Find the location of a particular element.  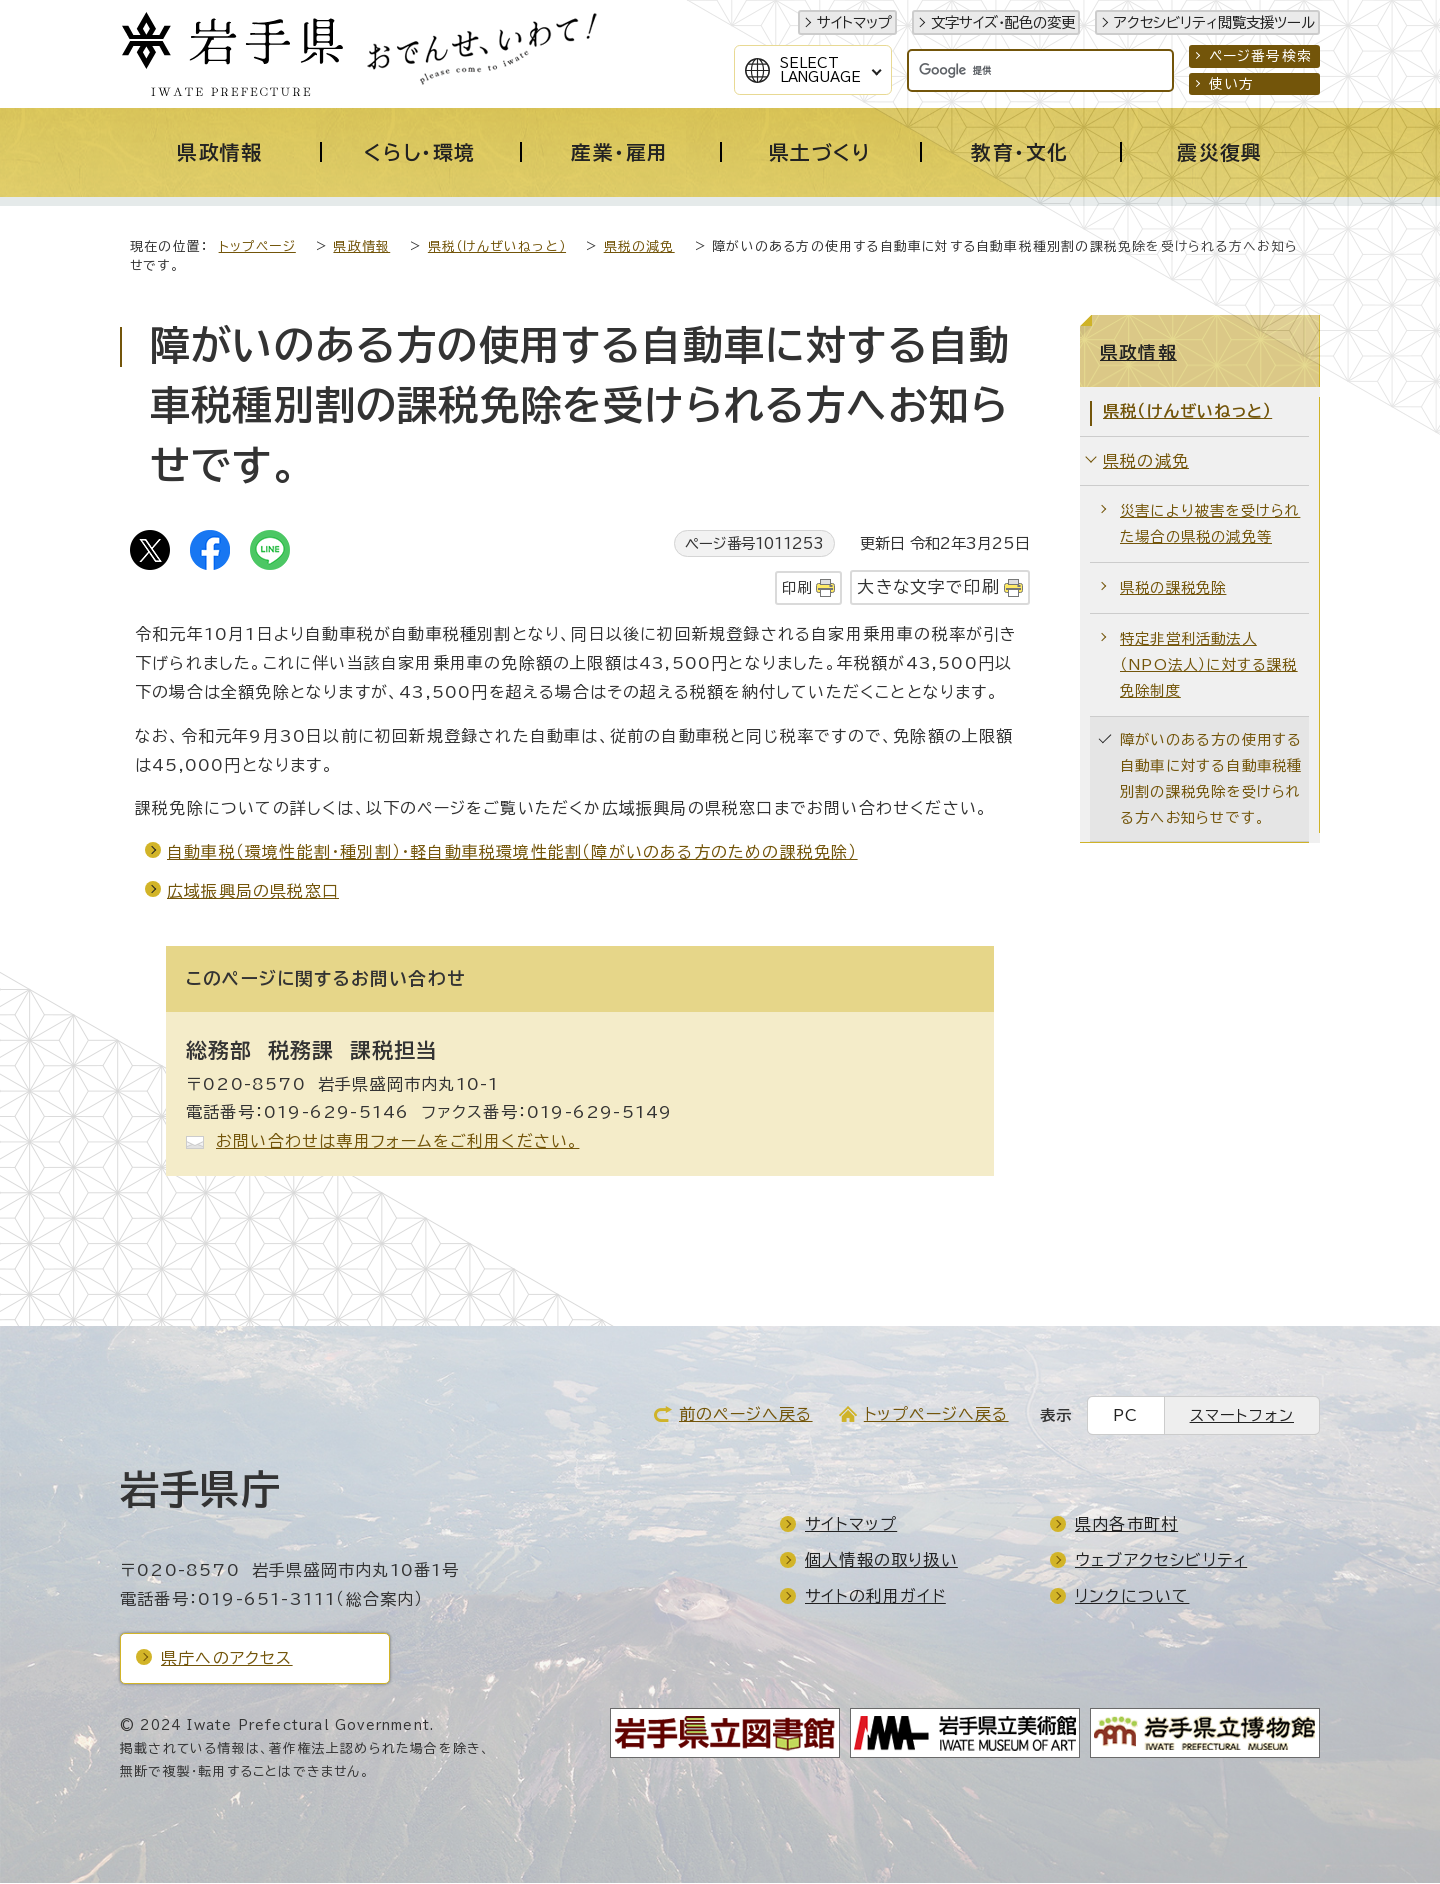

大きな文字で印刷 is located at coordinates (928, 587).